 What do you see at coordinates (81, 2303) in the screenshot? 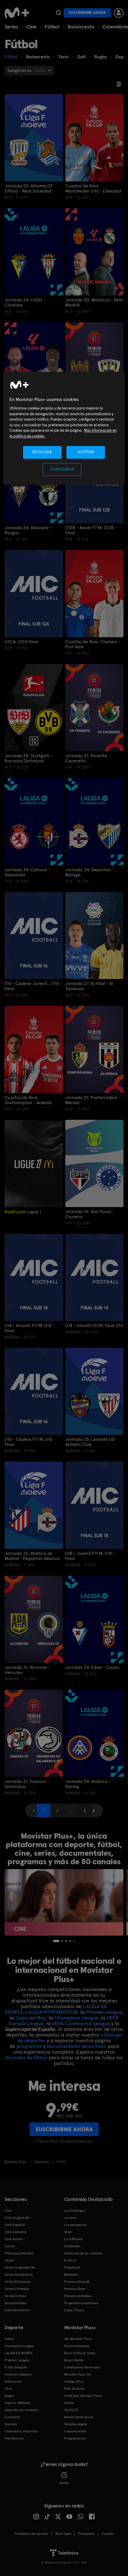
I see `Programas Deportivos` at bounding box center [81, 2303].